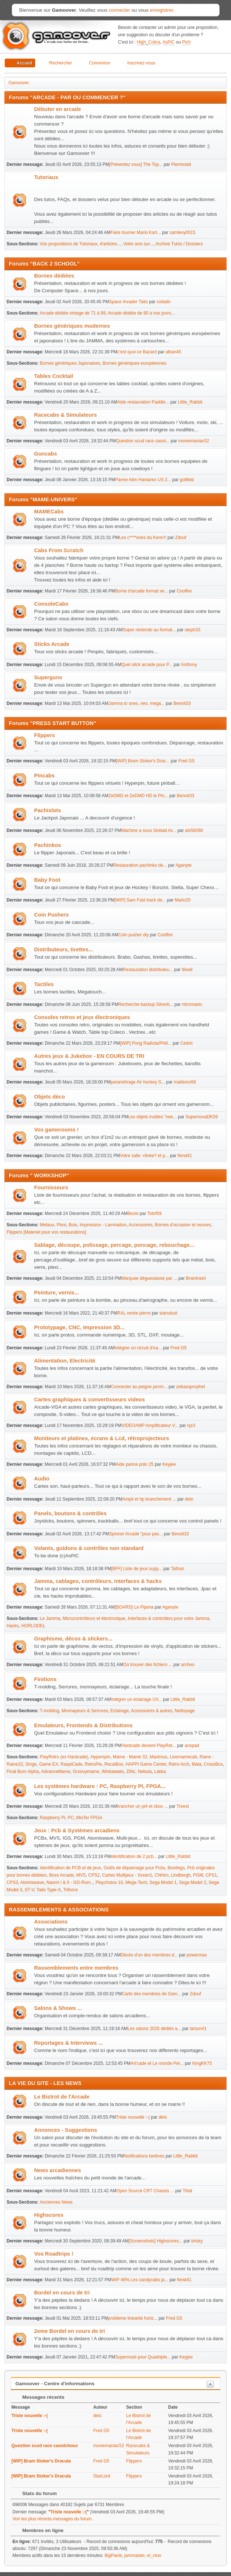 The height and width of the screenshot is (2576, 231). What do you see at coordinates (40, 2397) in the screenshot?
I see `Messages récents` at bounding box center [40, 2397].